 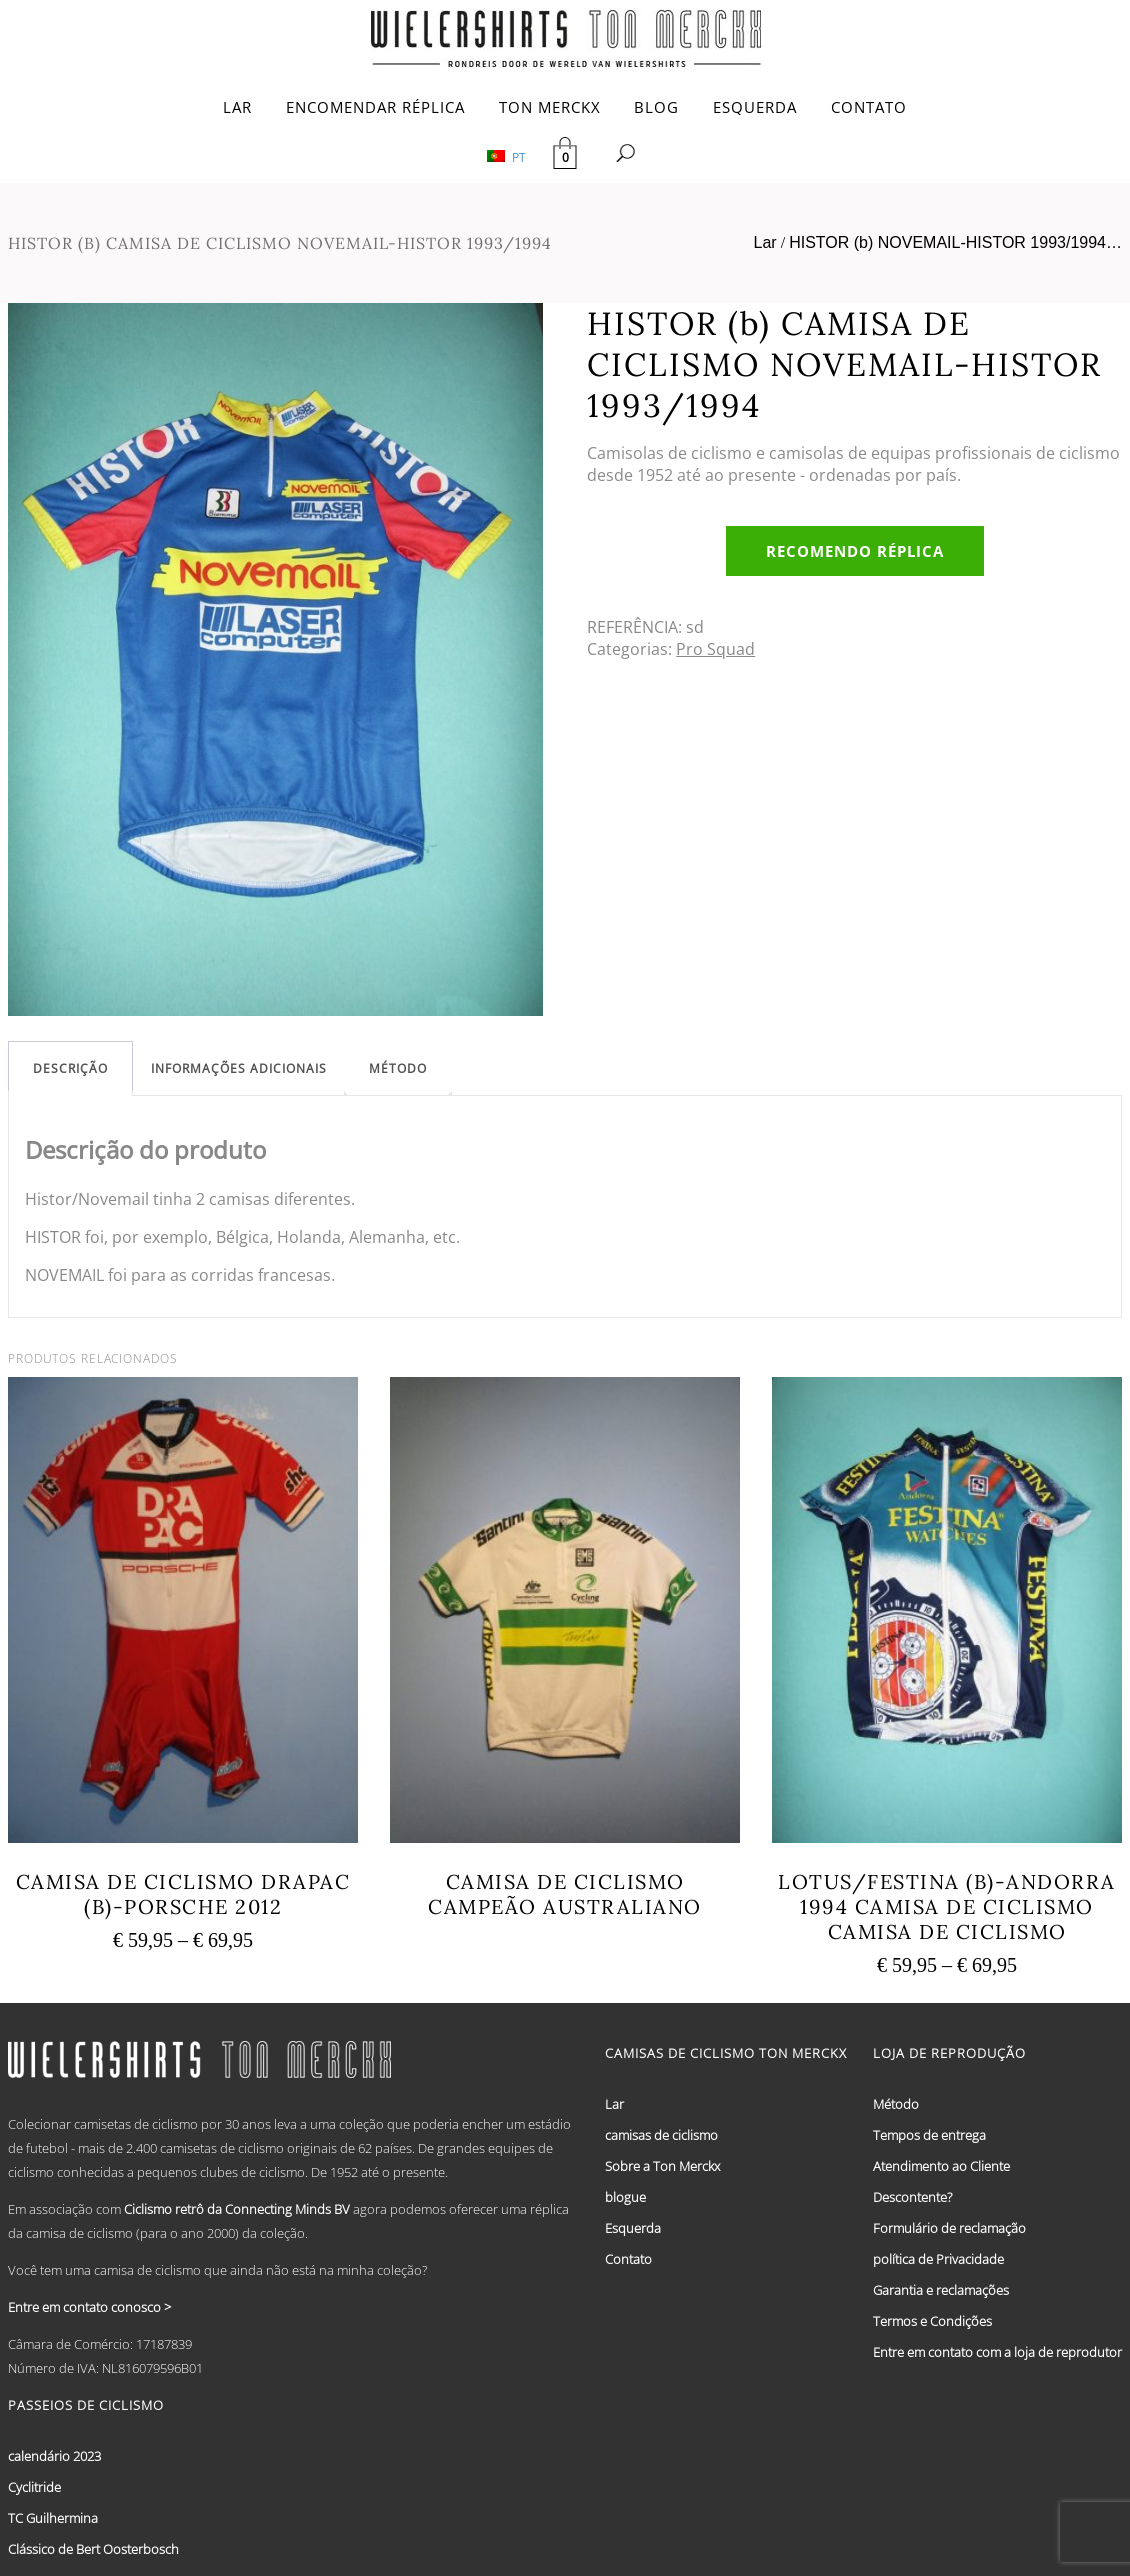 What do you see at coordinates (633, 2228) in the screenshot?
I see `Esquerda` at bounding box center [633, 2228].